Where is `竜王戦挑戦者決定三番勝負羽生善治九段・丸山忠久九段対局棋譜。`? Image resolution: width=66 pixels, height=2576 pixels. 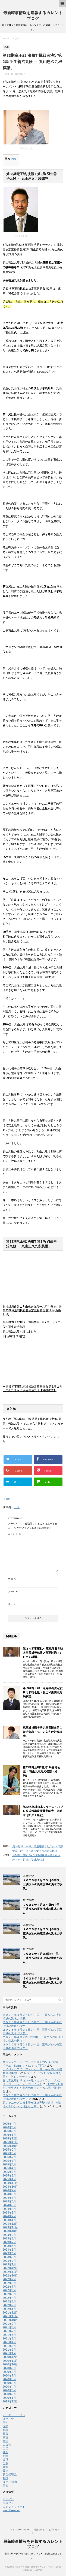
竜王戦挑戦者決定三番勝負羽生善治九段・丸山忠久九段対局棋譜。 is located at coordinates (42, 1731).